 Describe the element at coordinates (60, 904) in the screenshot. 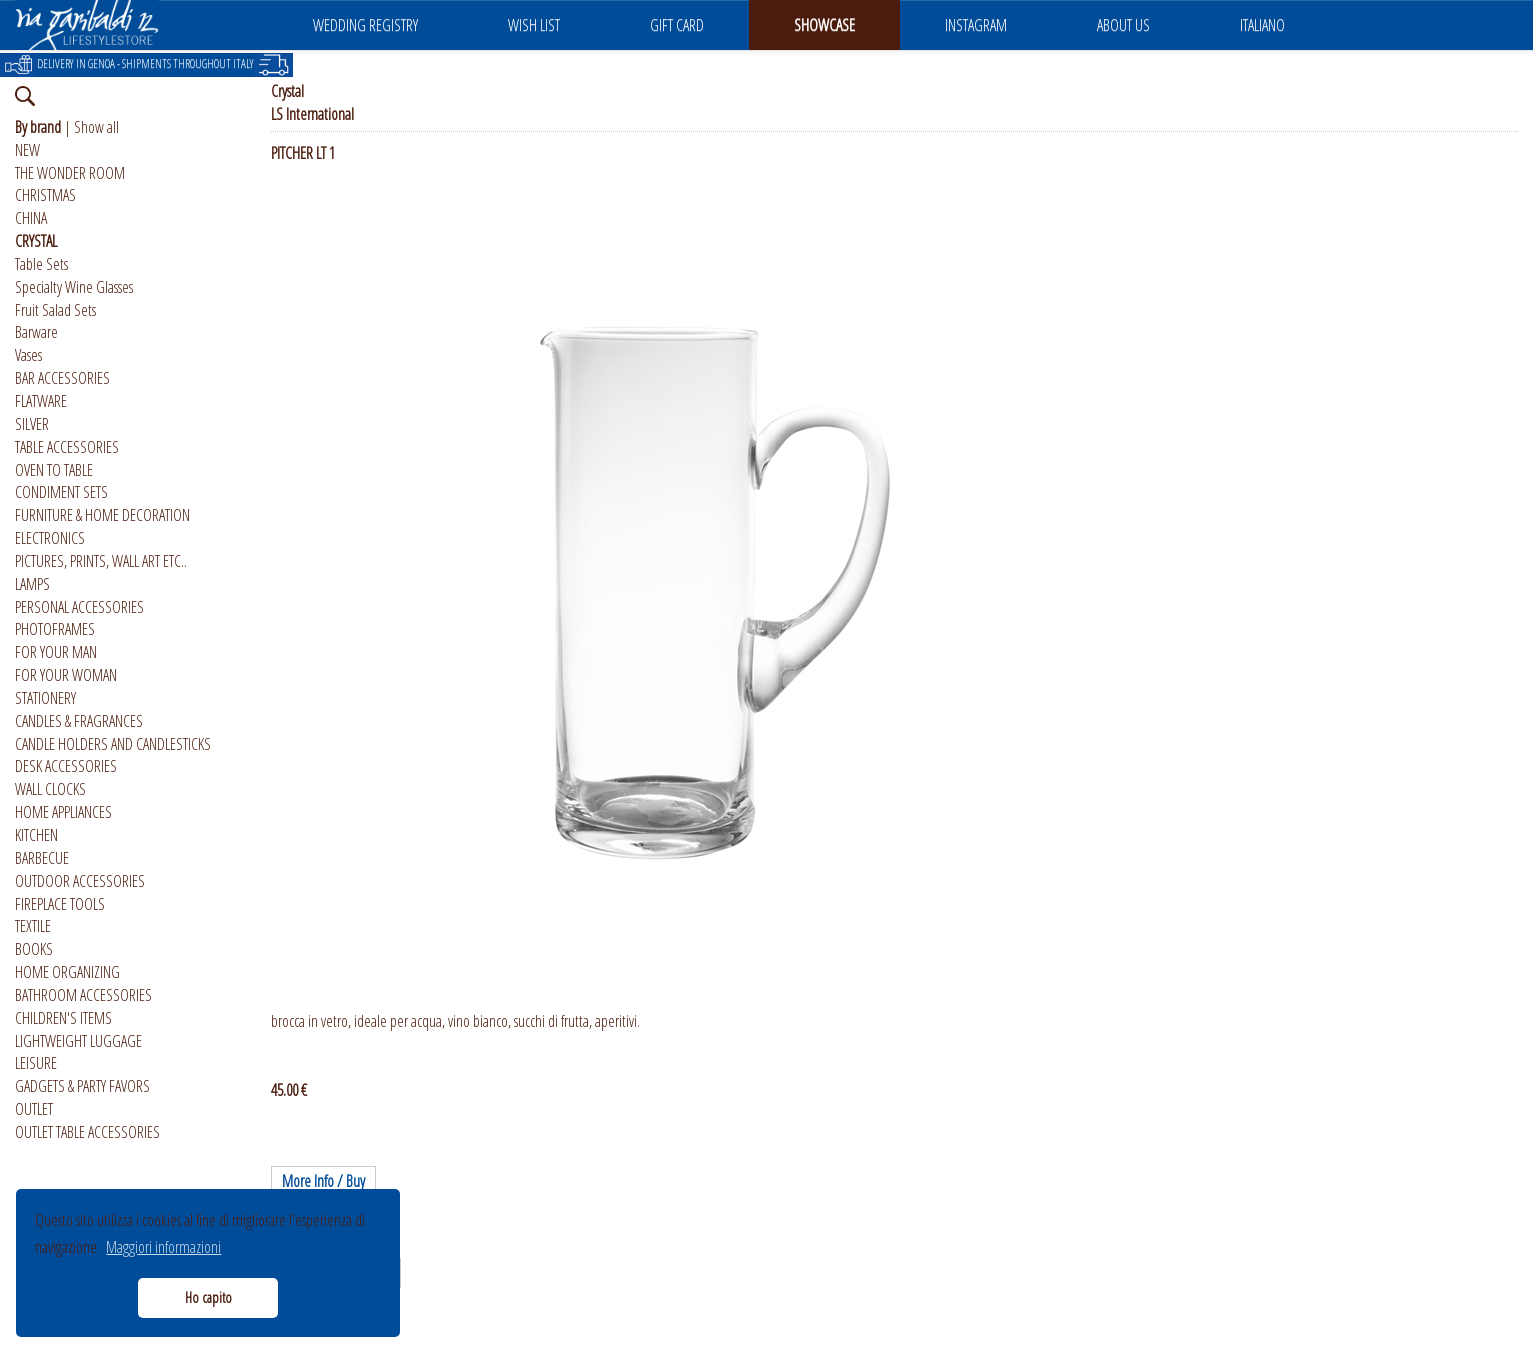

I see `FIREPLACE TOOLS` at that location.